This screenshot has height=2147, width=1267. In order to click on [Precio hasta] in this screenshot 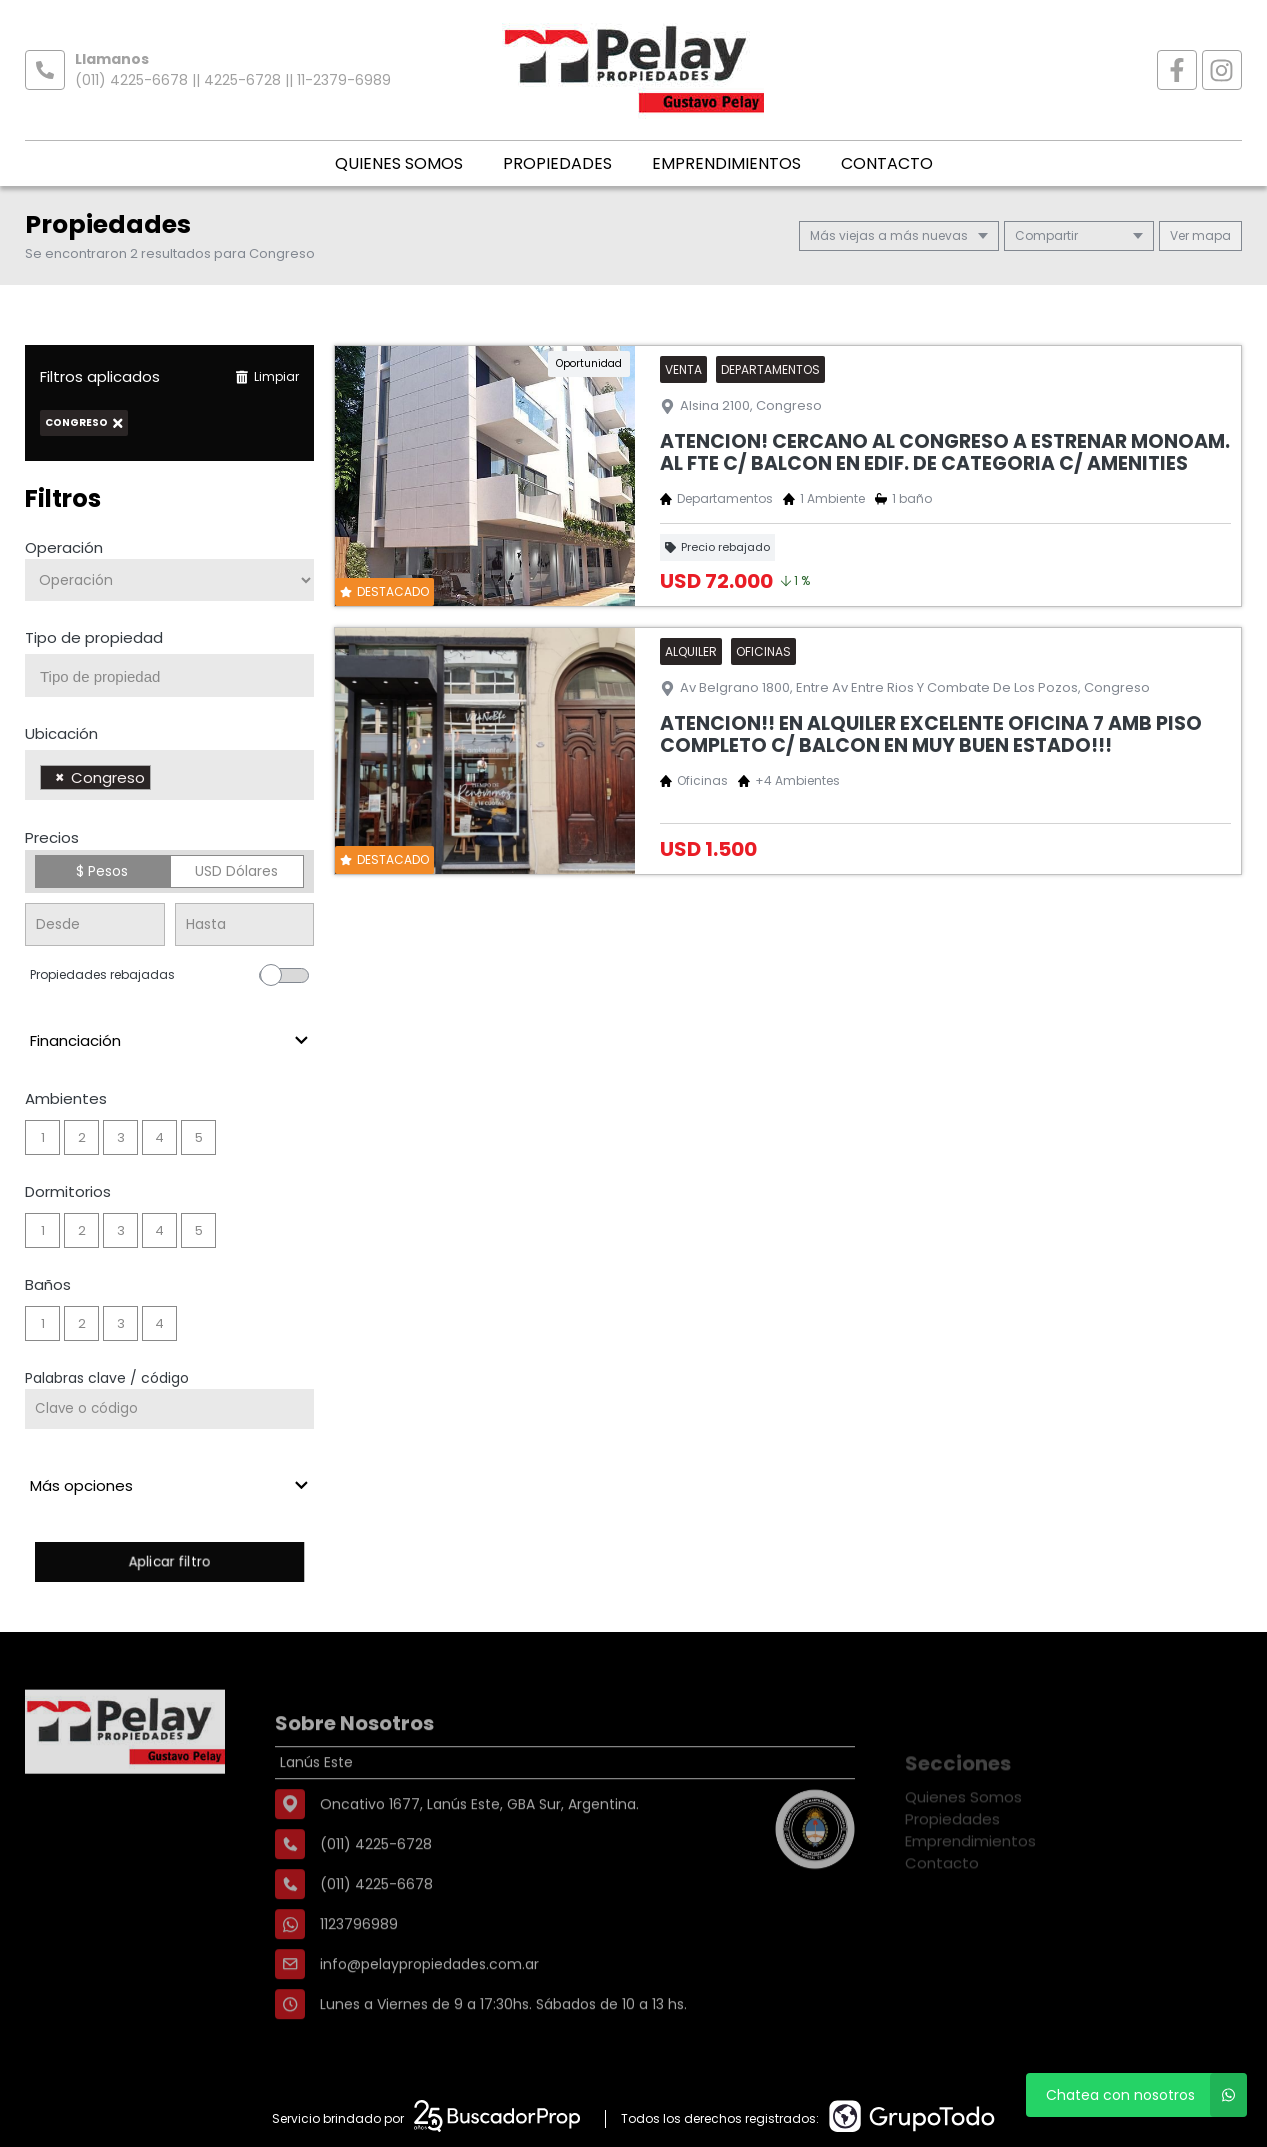, I will do `click(245, 924)`.